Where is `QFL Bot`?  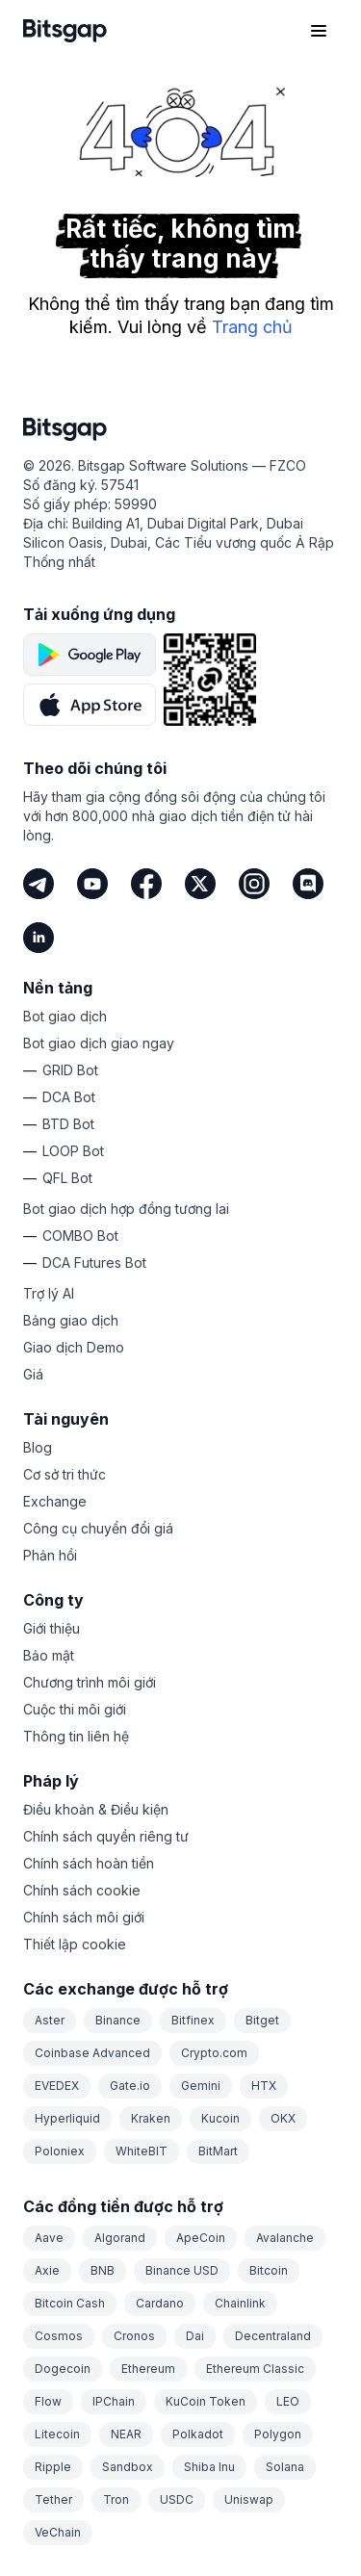
QFL Bot is located at coordinates (67, 1178).